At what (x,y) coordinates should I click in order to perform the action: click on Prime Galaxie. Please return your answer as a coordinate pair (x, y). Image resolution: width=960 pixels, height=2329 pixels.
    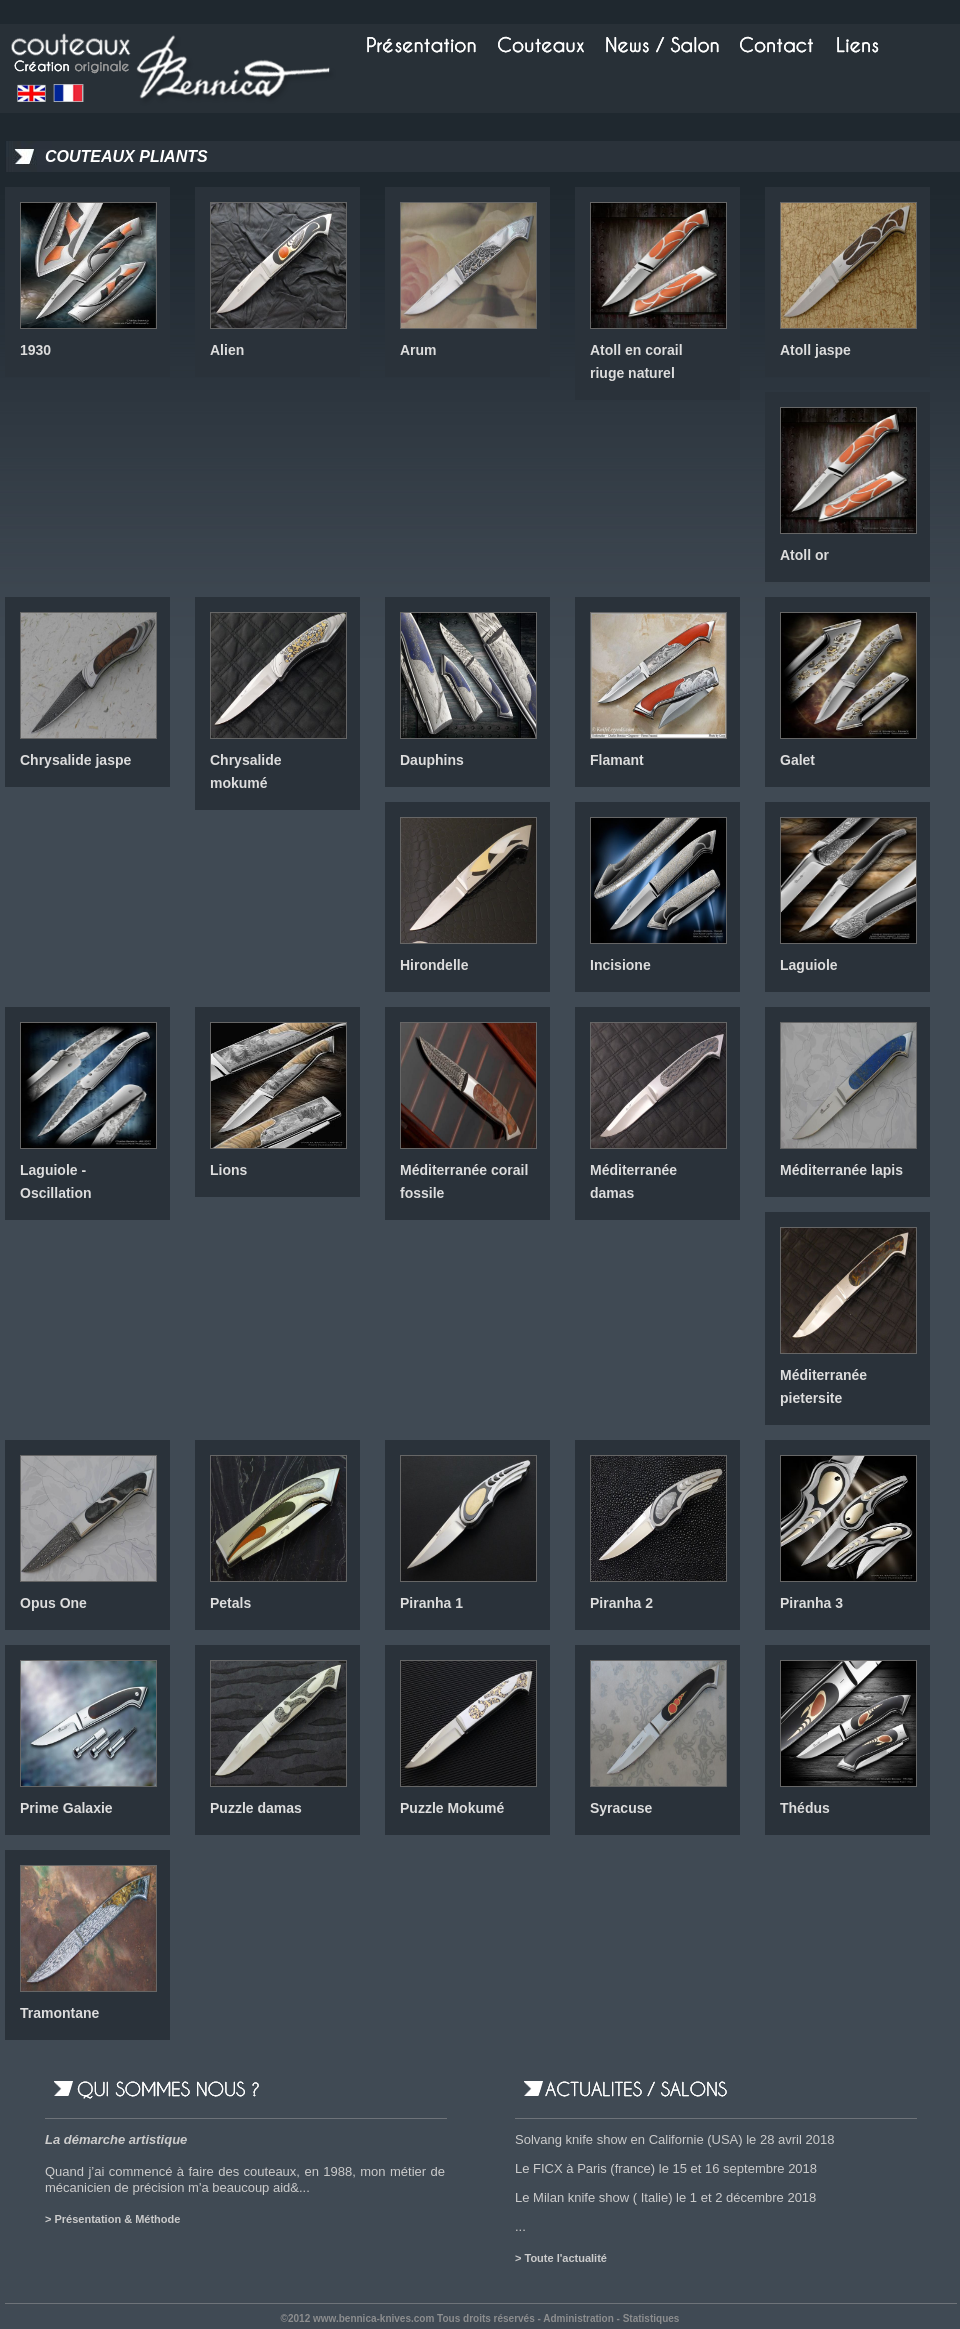
    Looking at the image, I should click on (66, 1808).